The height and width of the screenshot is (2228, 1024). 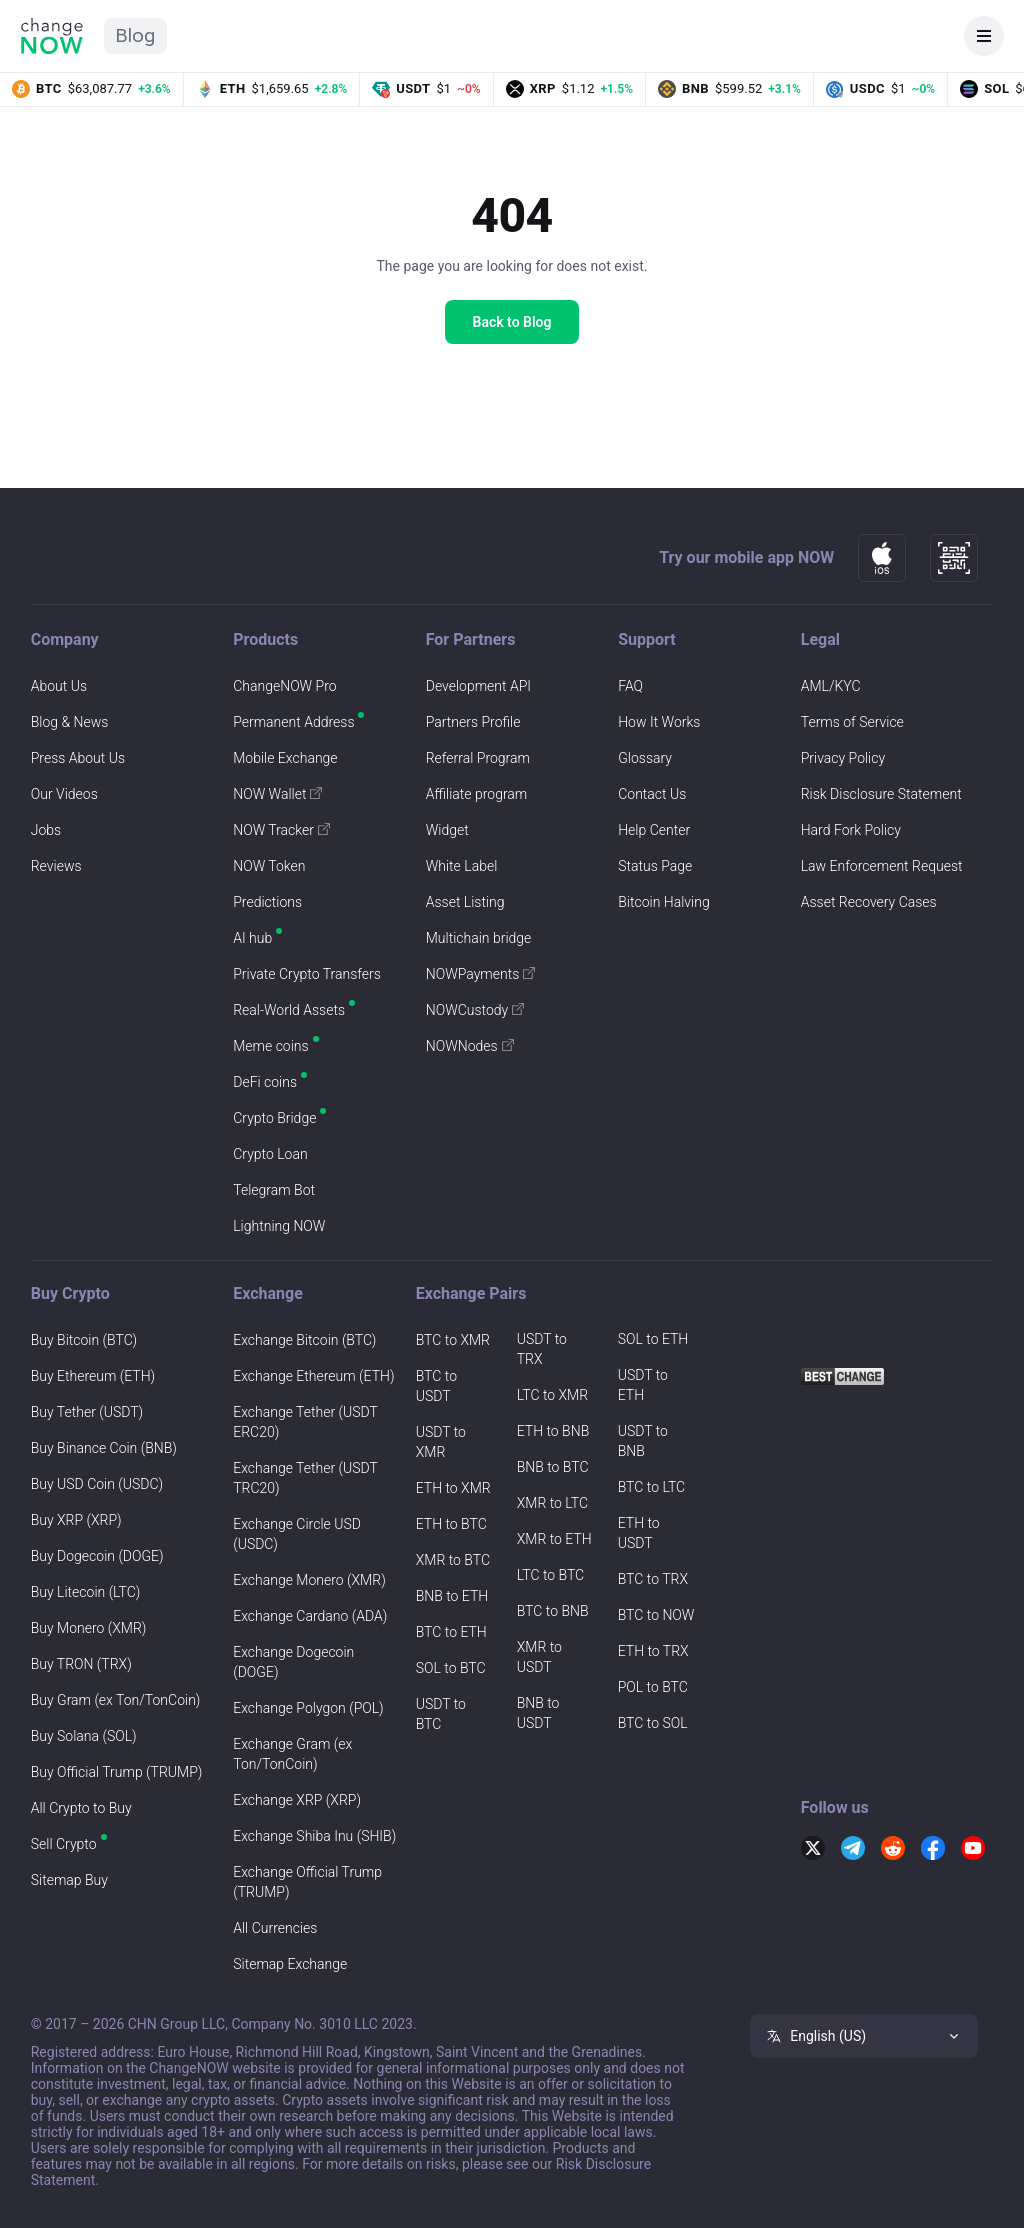 I want to click on BNB to BTC, so click(x=553, y=1467).